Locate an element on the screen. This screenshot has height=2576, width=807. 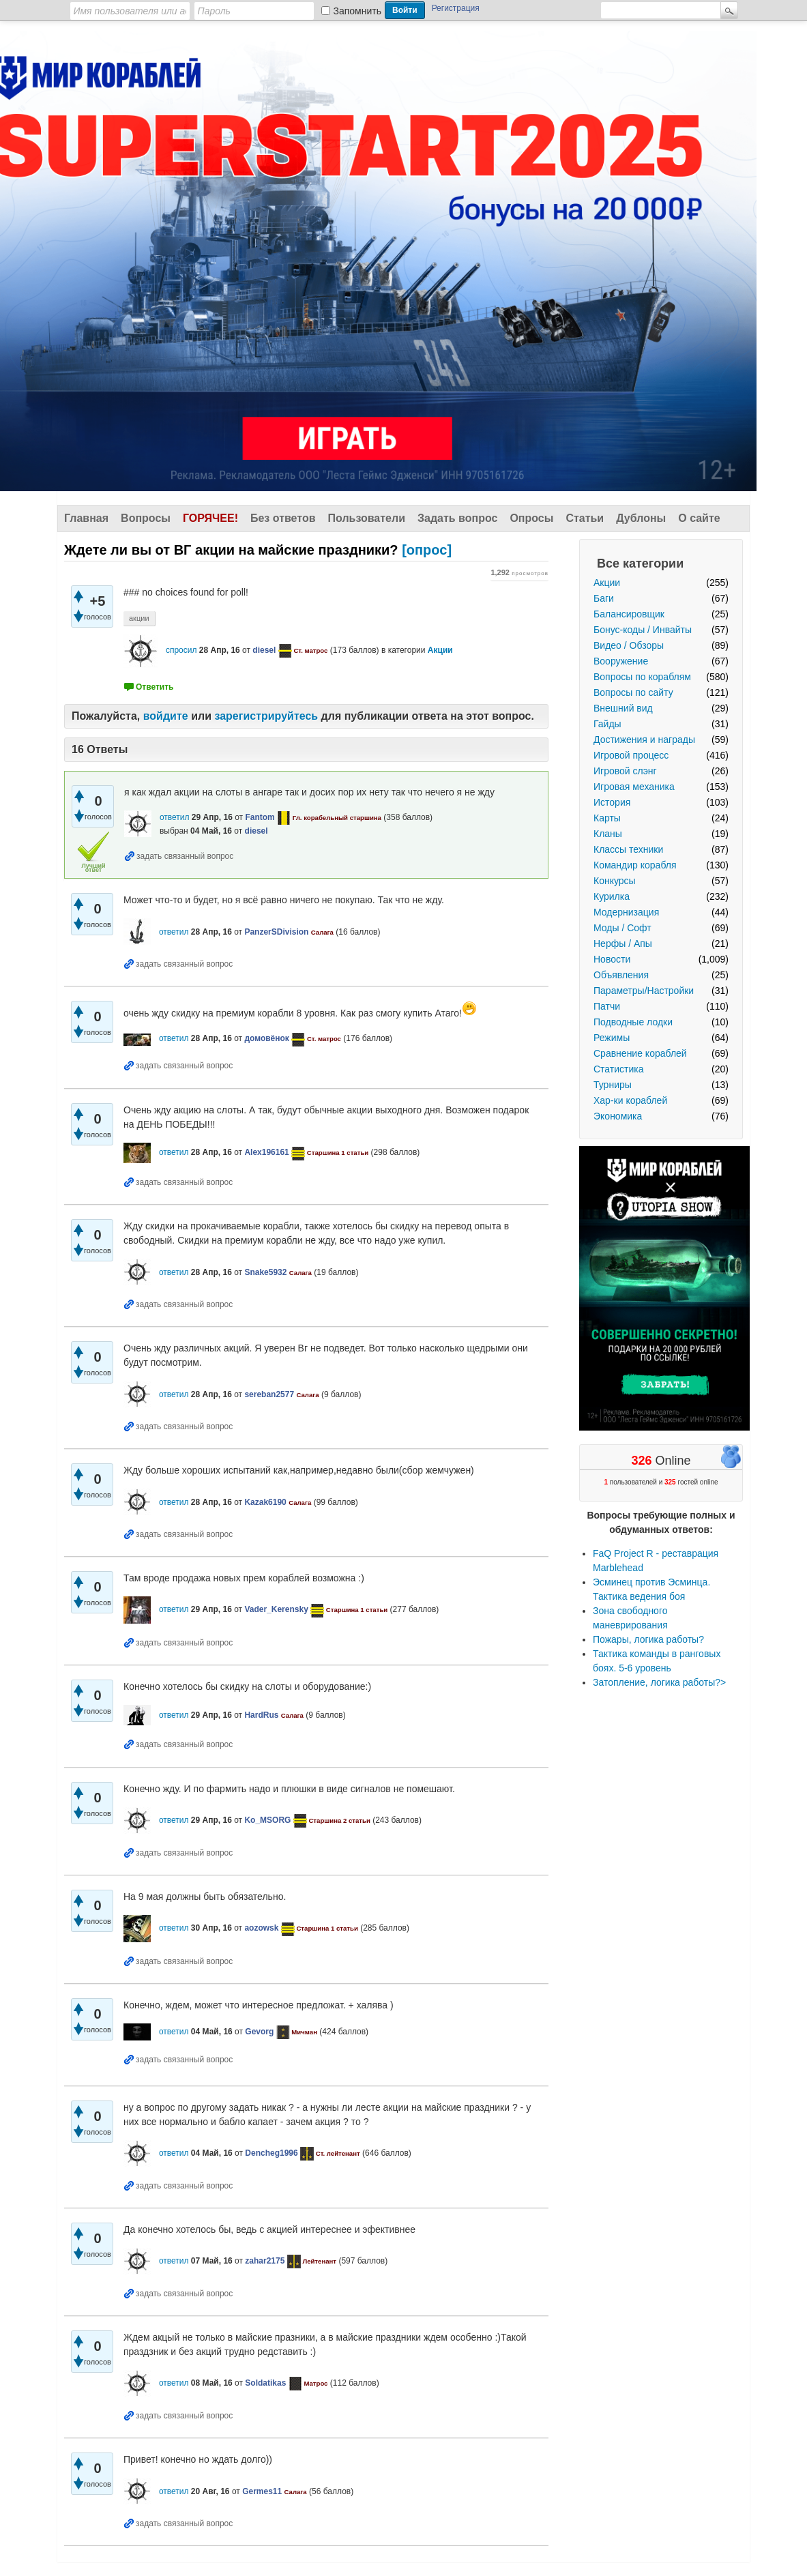
[опрос] is located at coordinates (258, 549).